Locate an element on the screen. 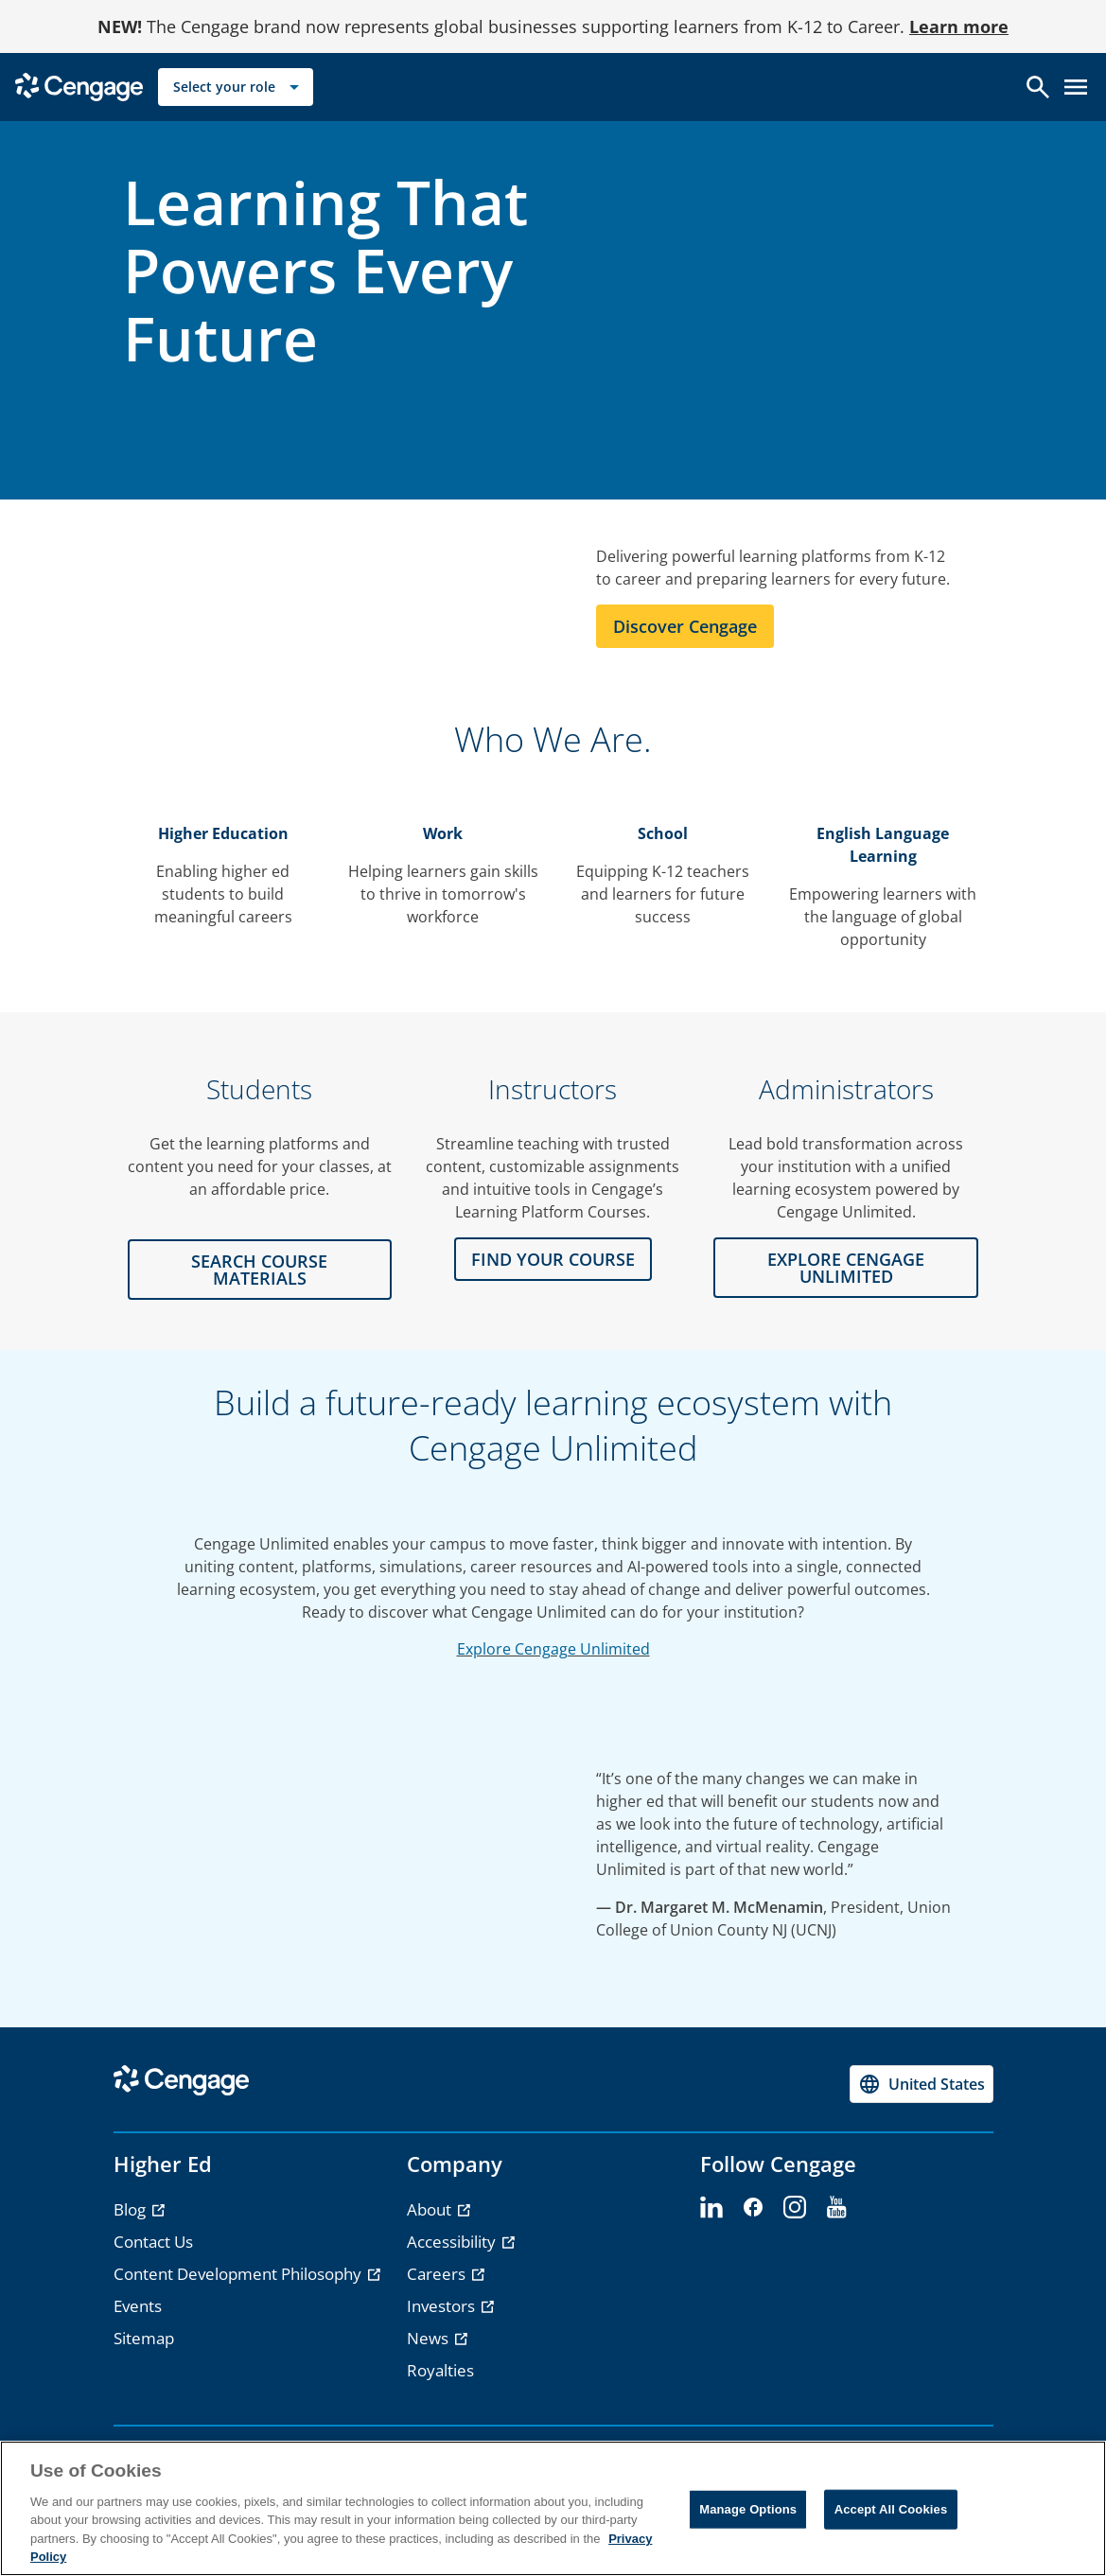 The height and width of the screenshot is (2576, 1106). Sitemap is located at coordinates (144, 2338).